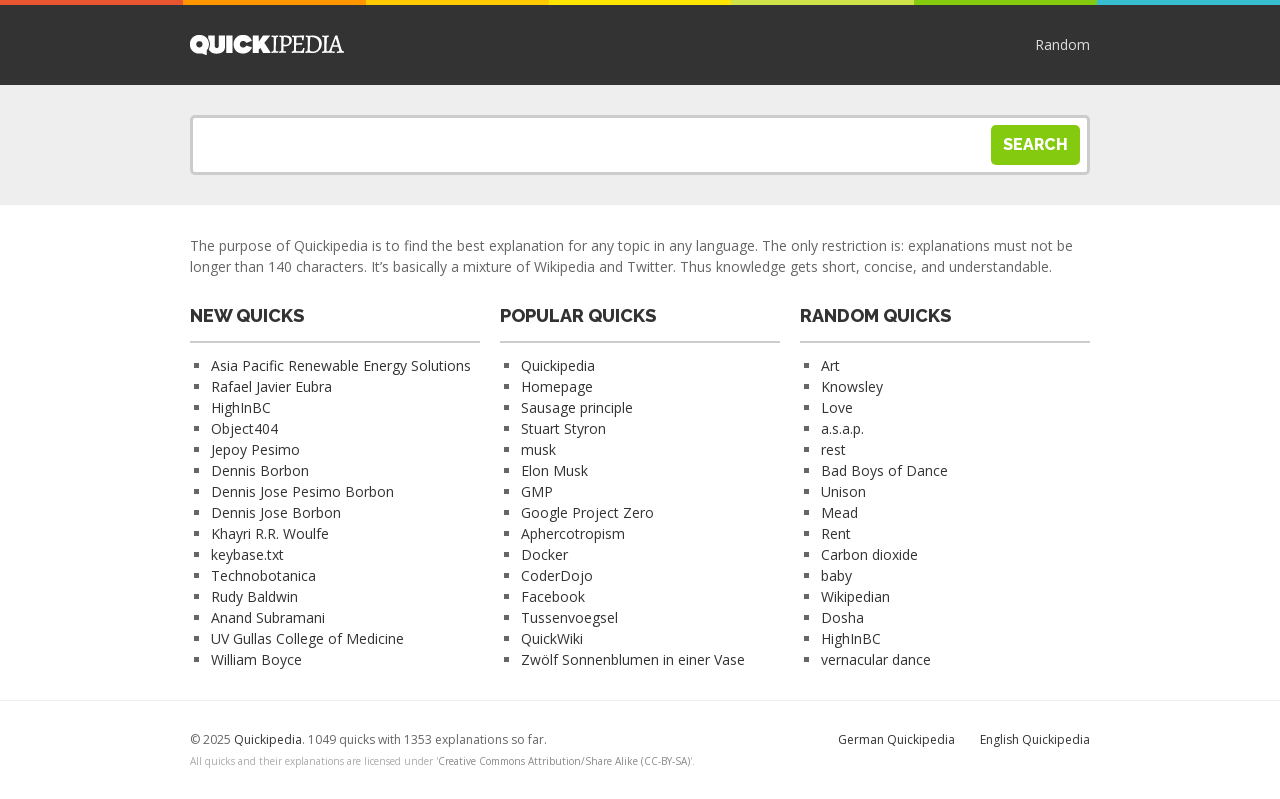 The image size is (1280, 799). Describe the element at coordinates (833, 449) in the screenshot. I see `rest` at that location.